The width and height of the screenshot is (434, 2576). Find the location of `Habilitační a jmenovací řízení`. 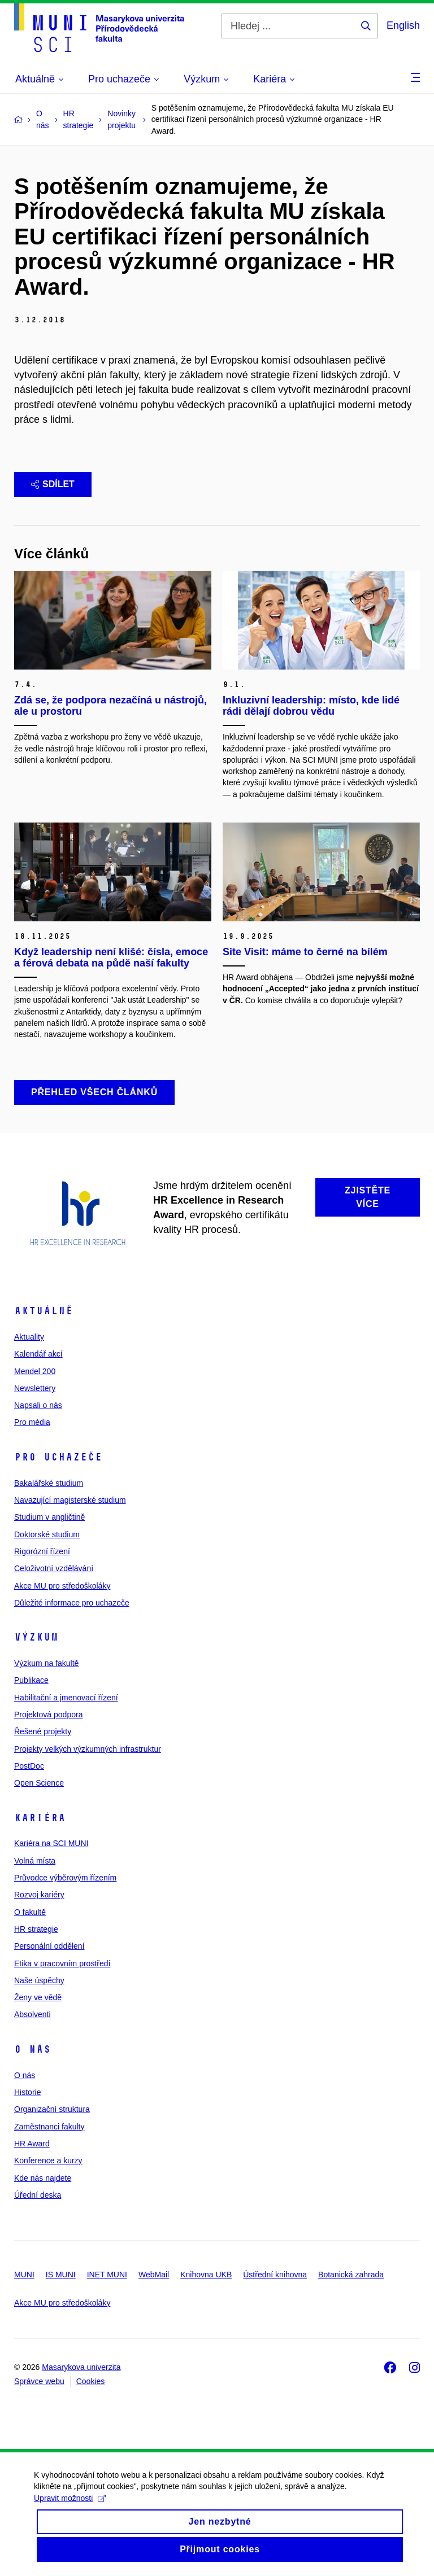

Habilitační a jmenovací řízení is located at coordinates (66, 1697).